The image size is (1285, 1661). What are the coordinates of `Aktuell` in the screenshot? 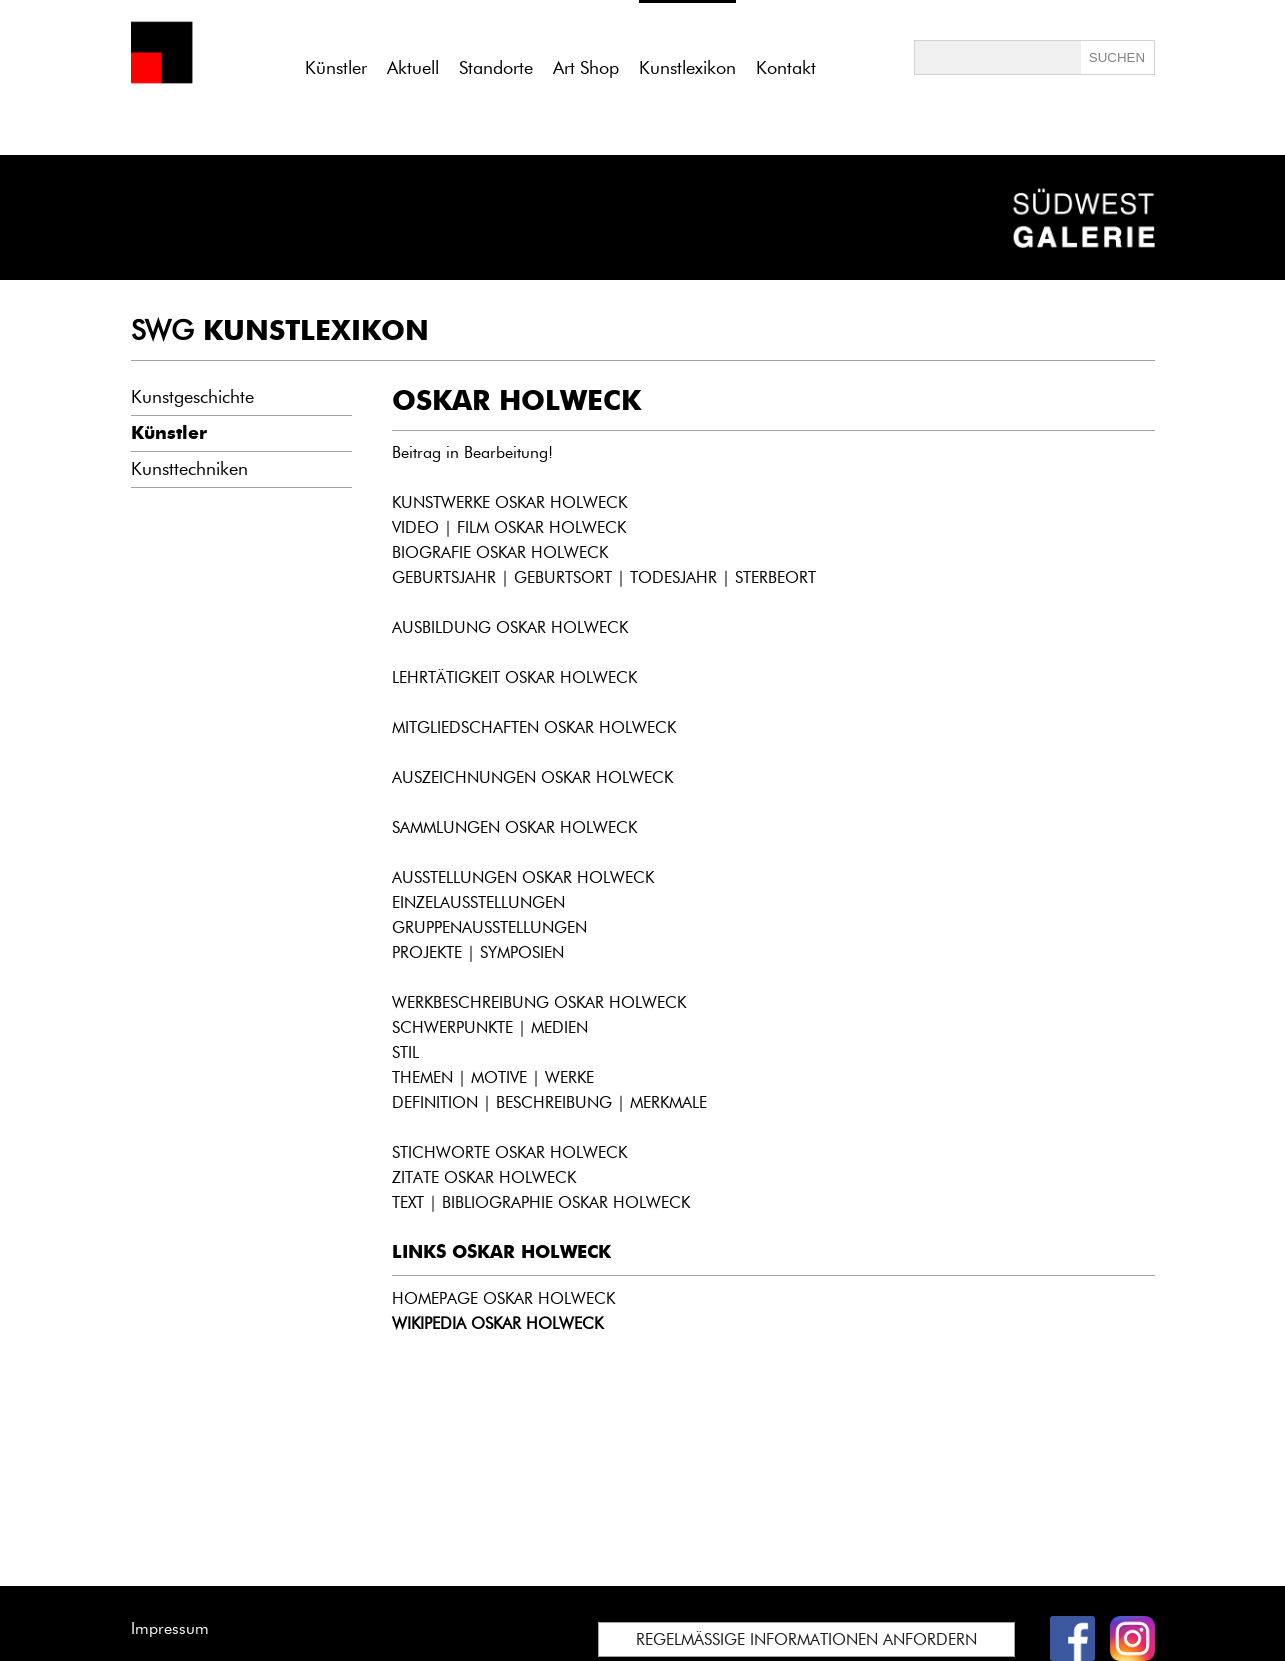 It's located at (413, 68).